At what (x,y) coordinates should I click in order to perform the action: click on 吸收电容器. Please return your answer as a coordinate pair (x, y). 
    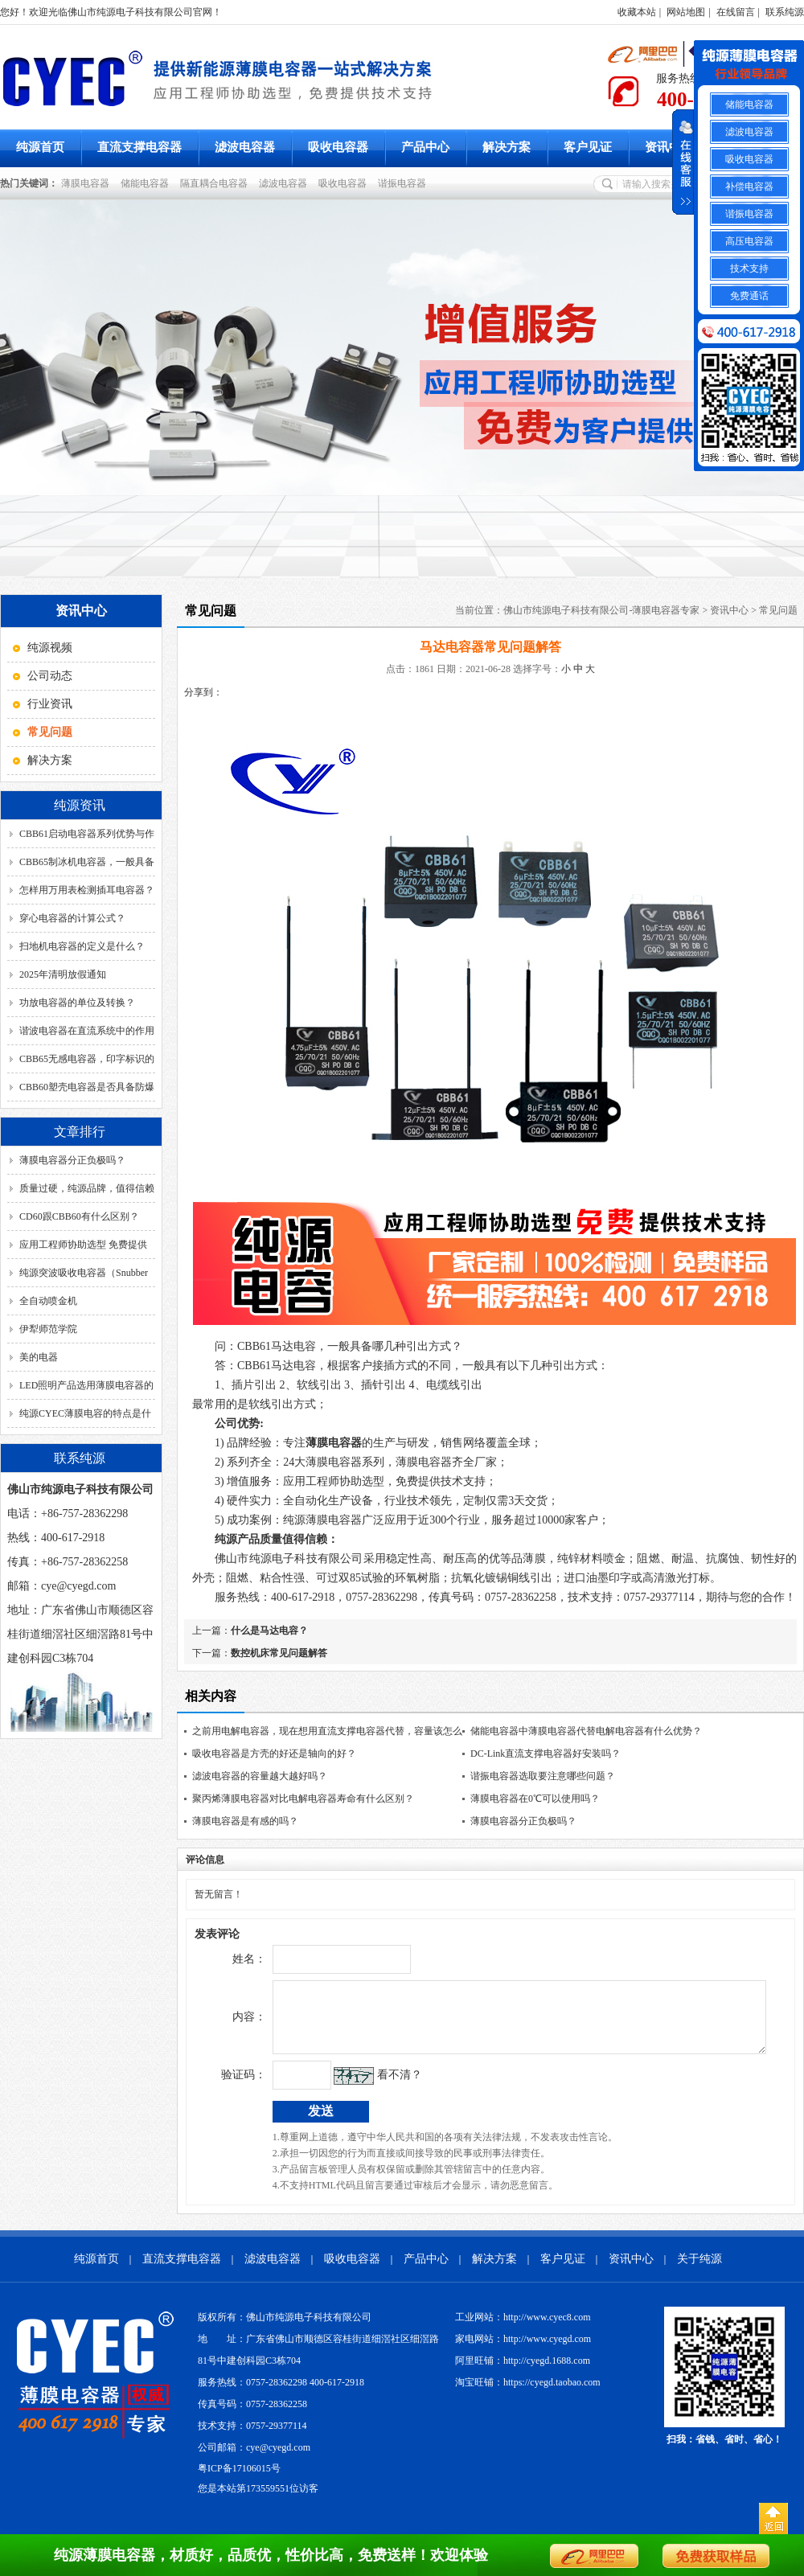
    Looking at the image, I should click on (338, 147).